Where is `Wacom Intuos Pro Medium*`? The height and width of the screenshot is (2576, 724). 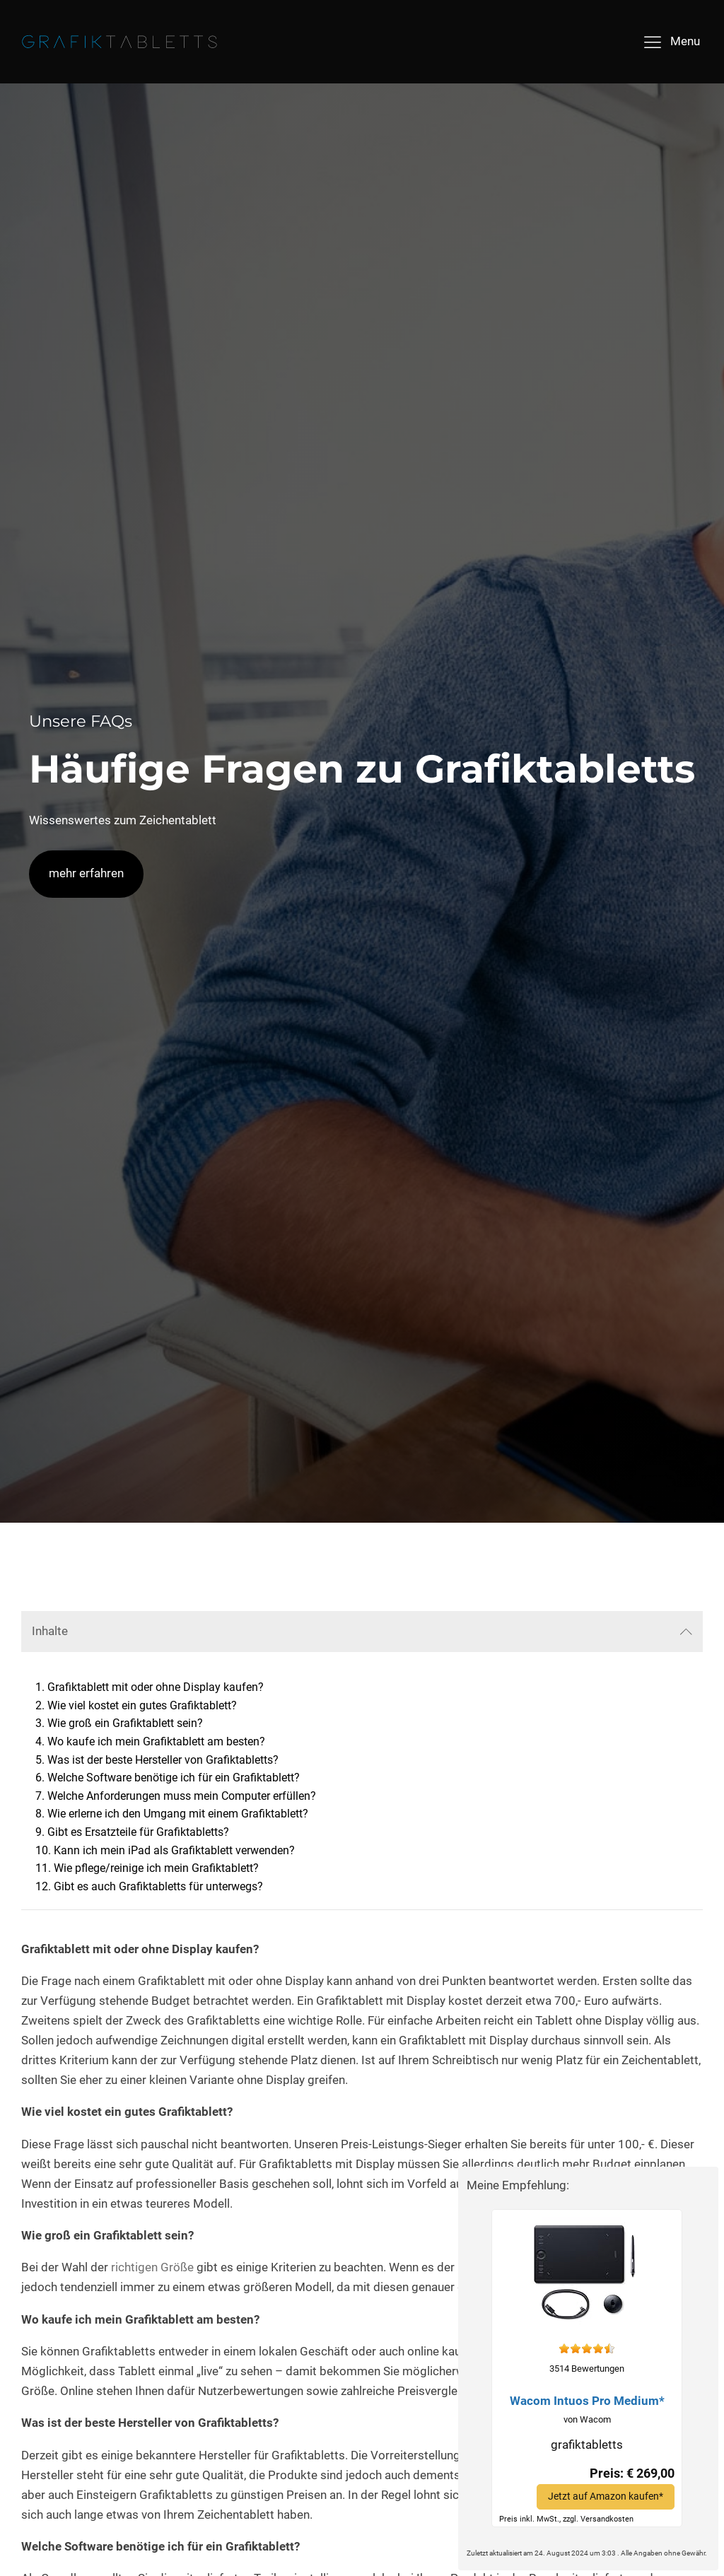 Wacom Intuos Pro Medium* is located at coordinates (587, 2401).